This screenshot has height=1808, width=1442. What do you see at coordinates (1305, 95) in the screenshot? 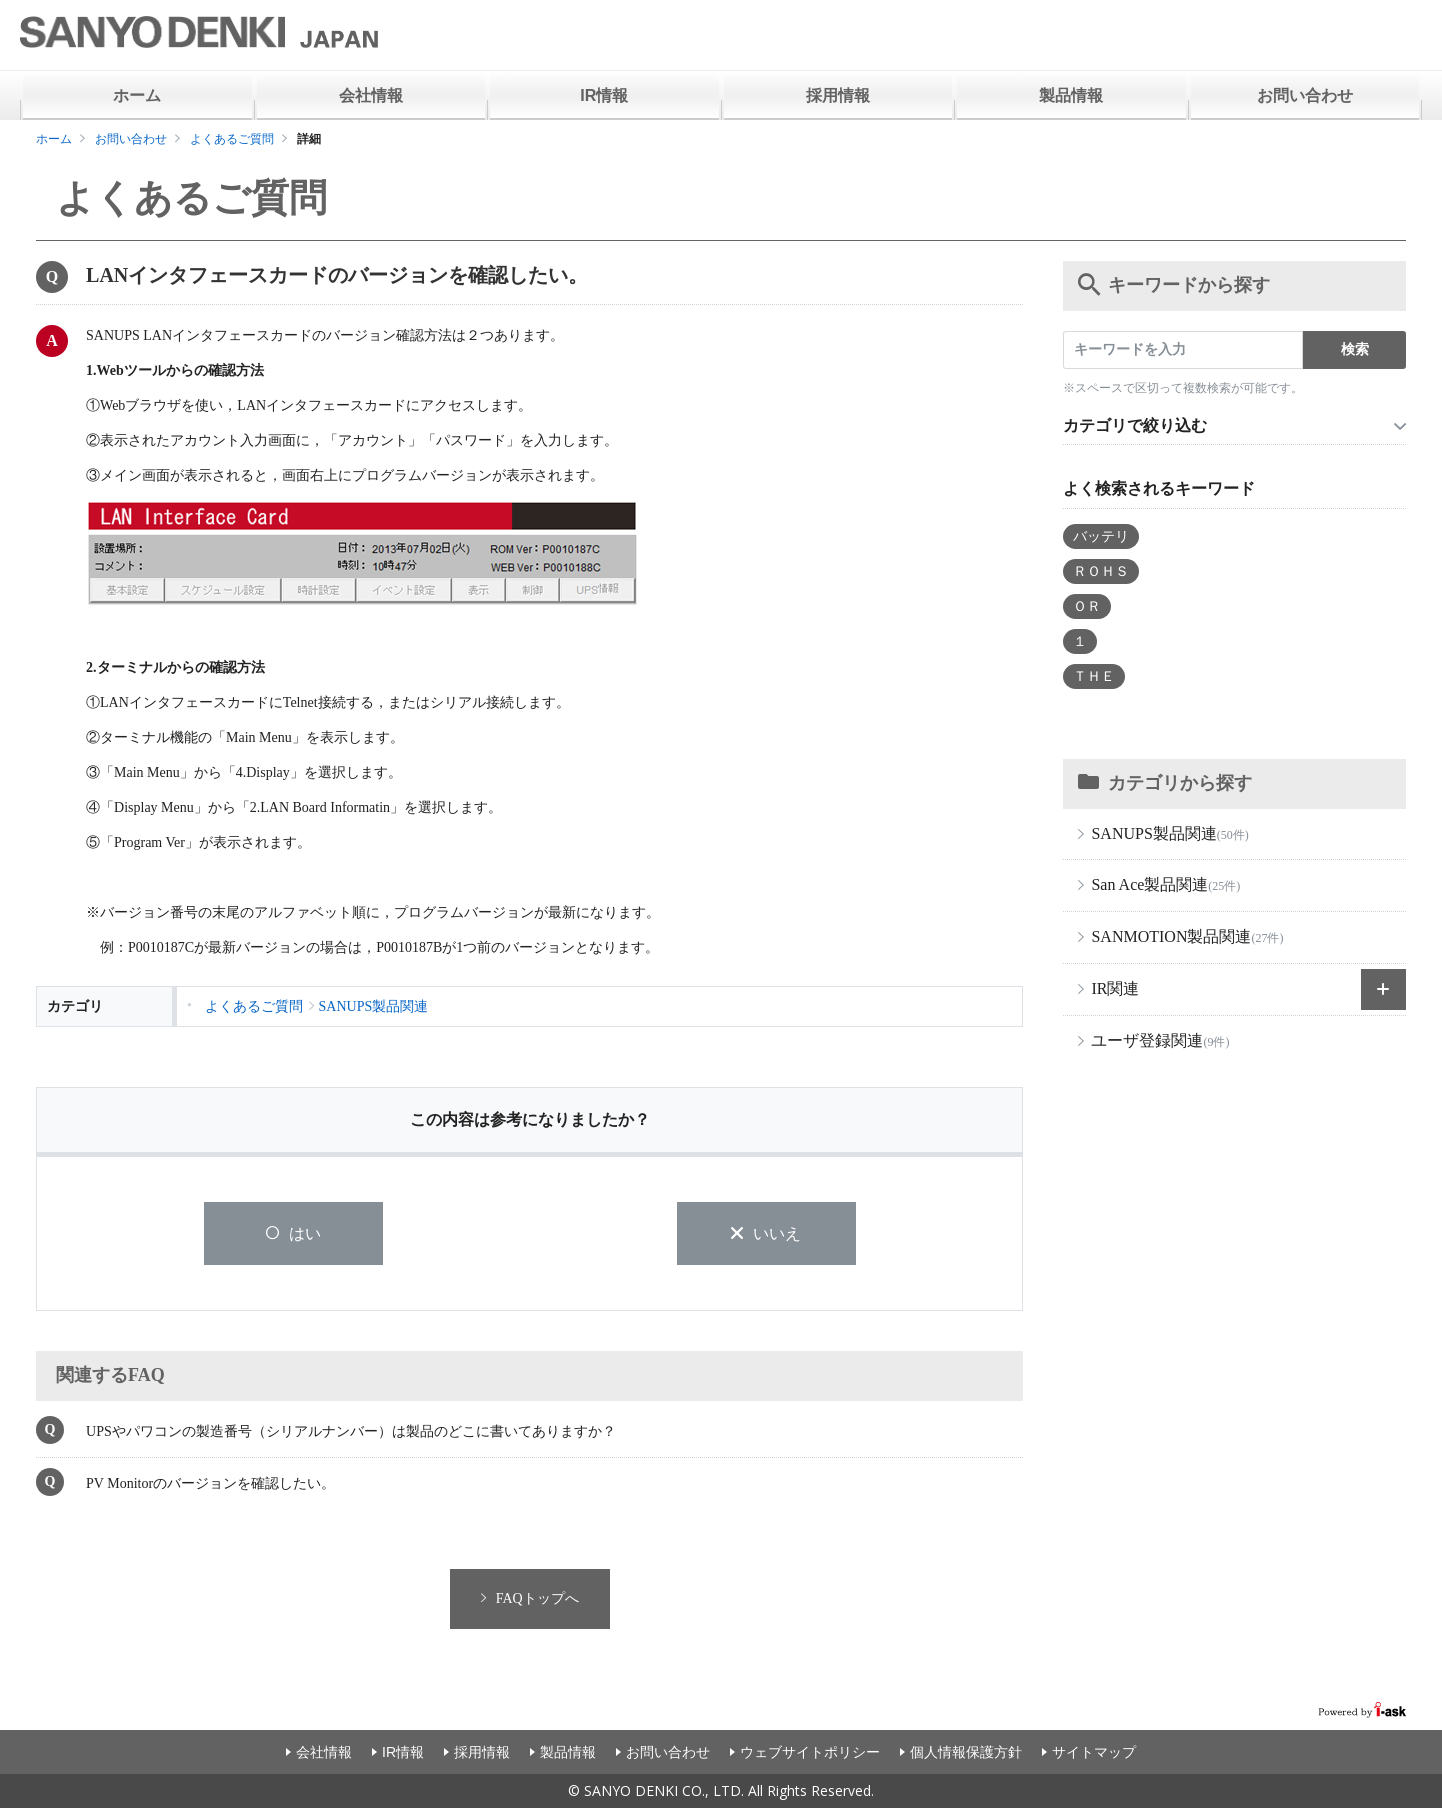
I see `お問い合わせ` at bounding box center [1305, 95].